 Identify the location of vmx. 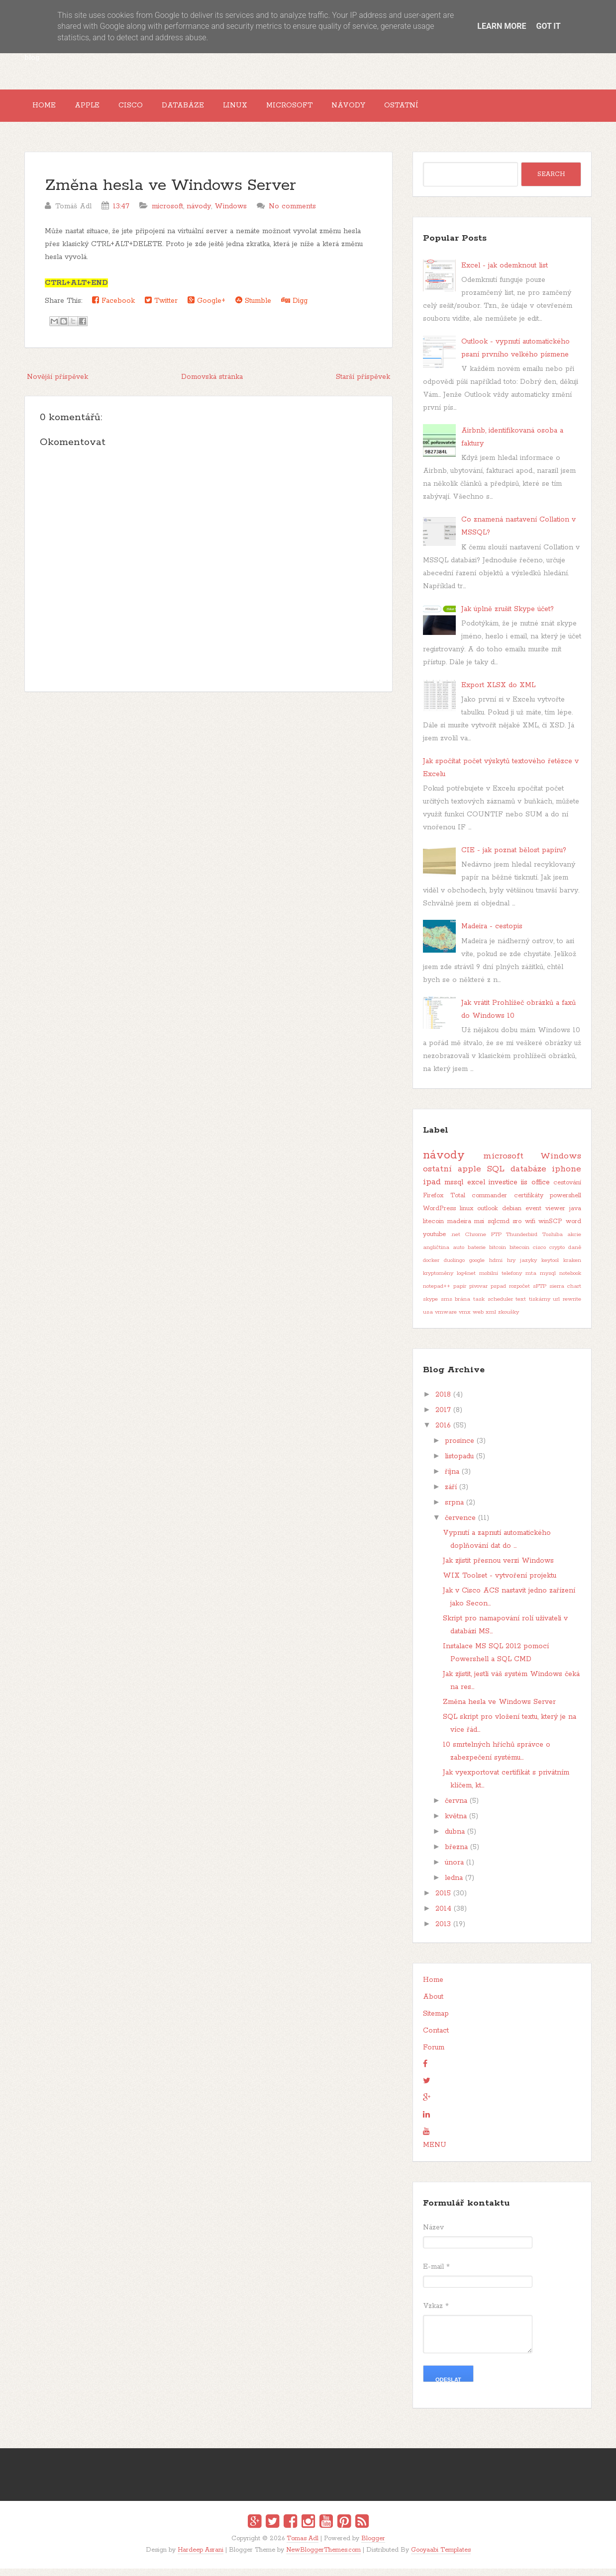
(465, 1320).